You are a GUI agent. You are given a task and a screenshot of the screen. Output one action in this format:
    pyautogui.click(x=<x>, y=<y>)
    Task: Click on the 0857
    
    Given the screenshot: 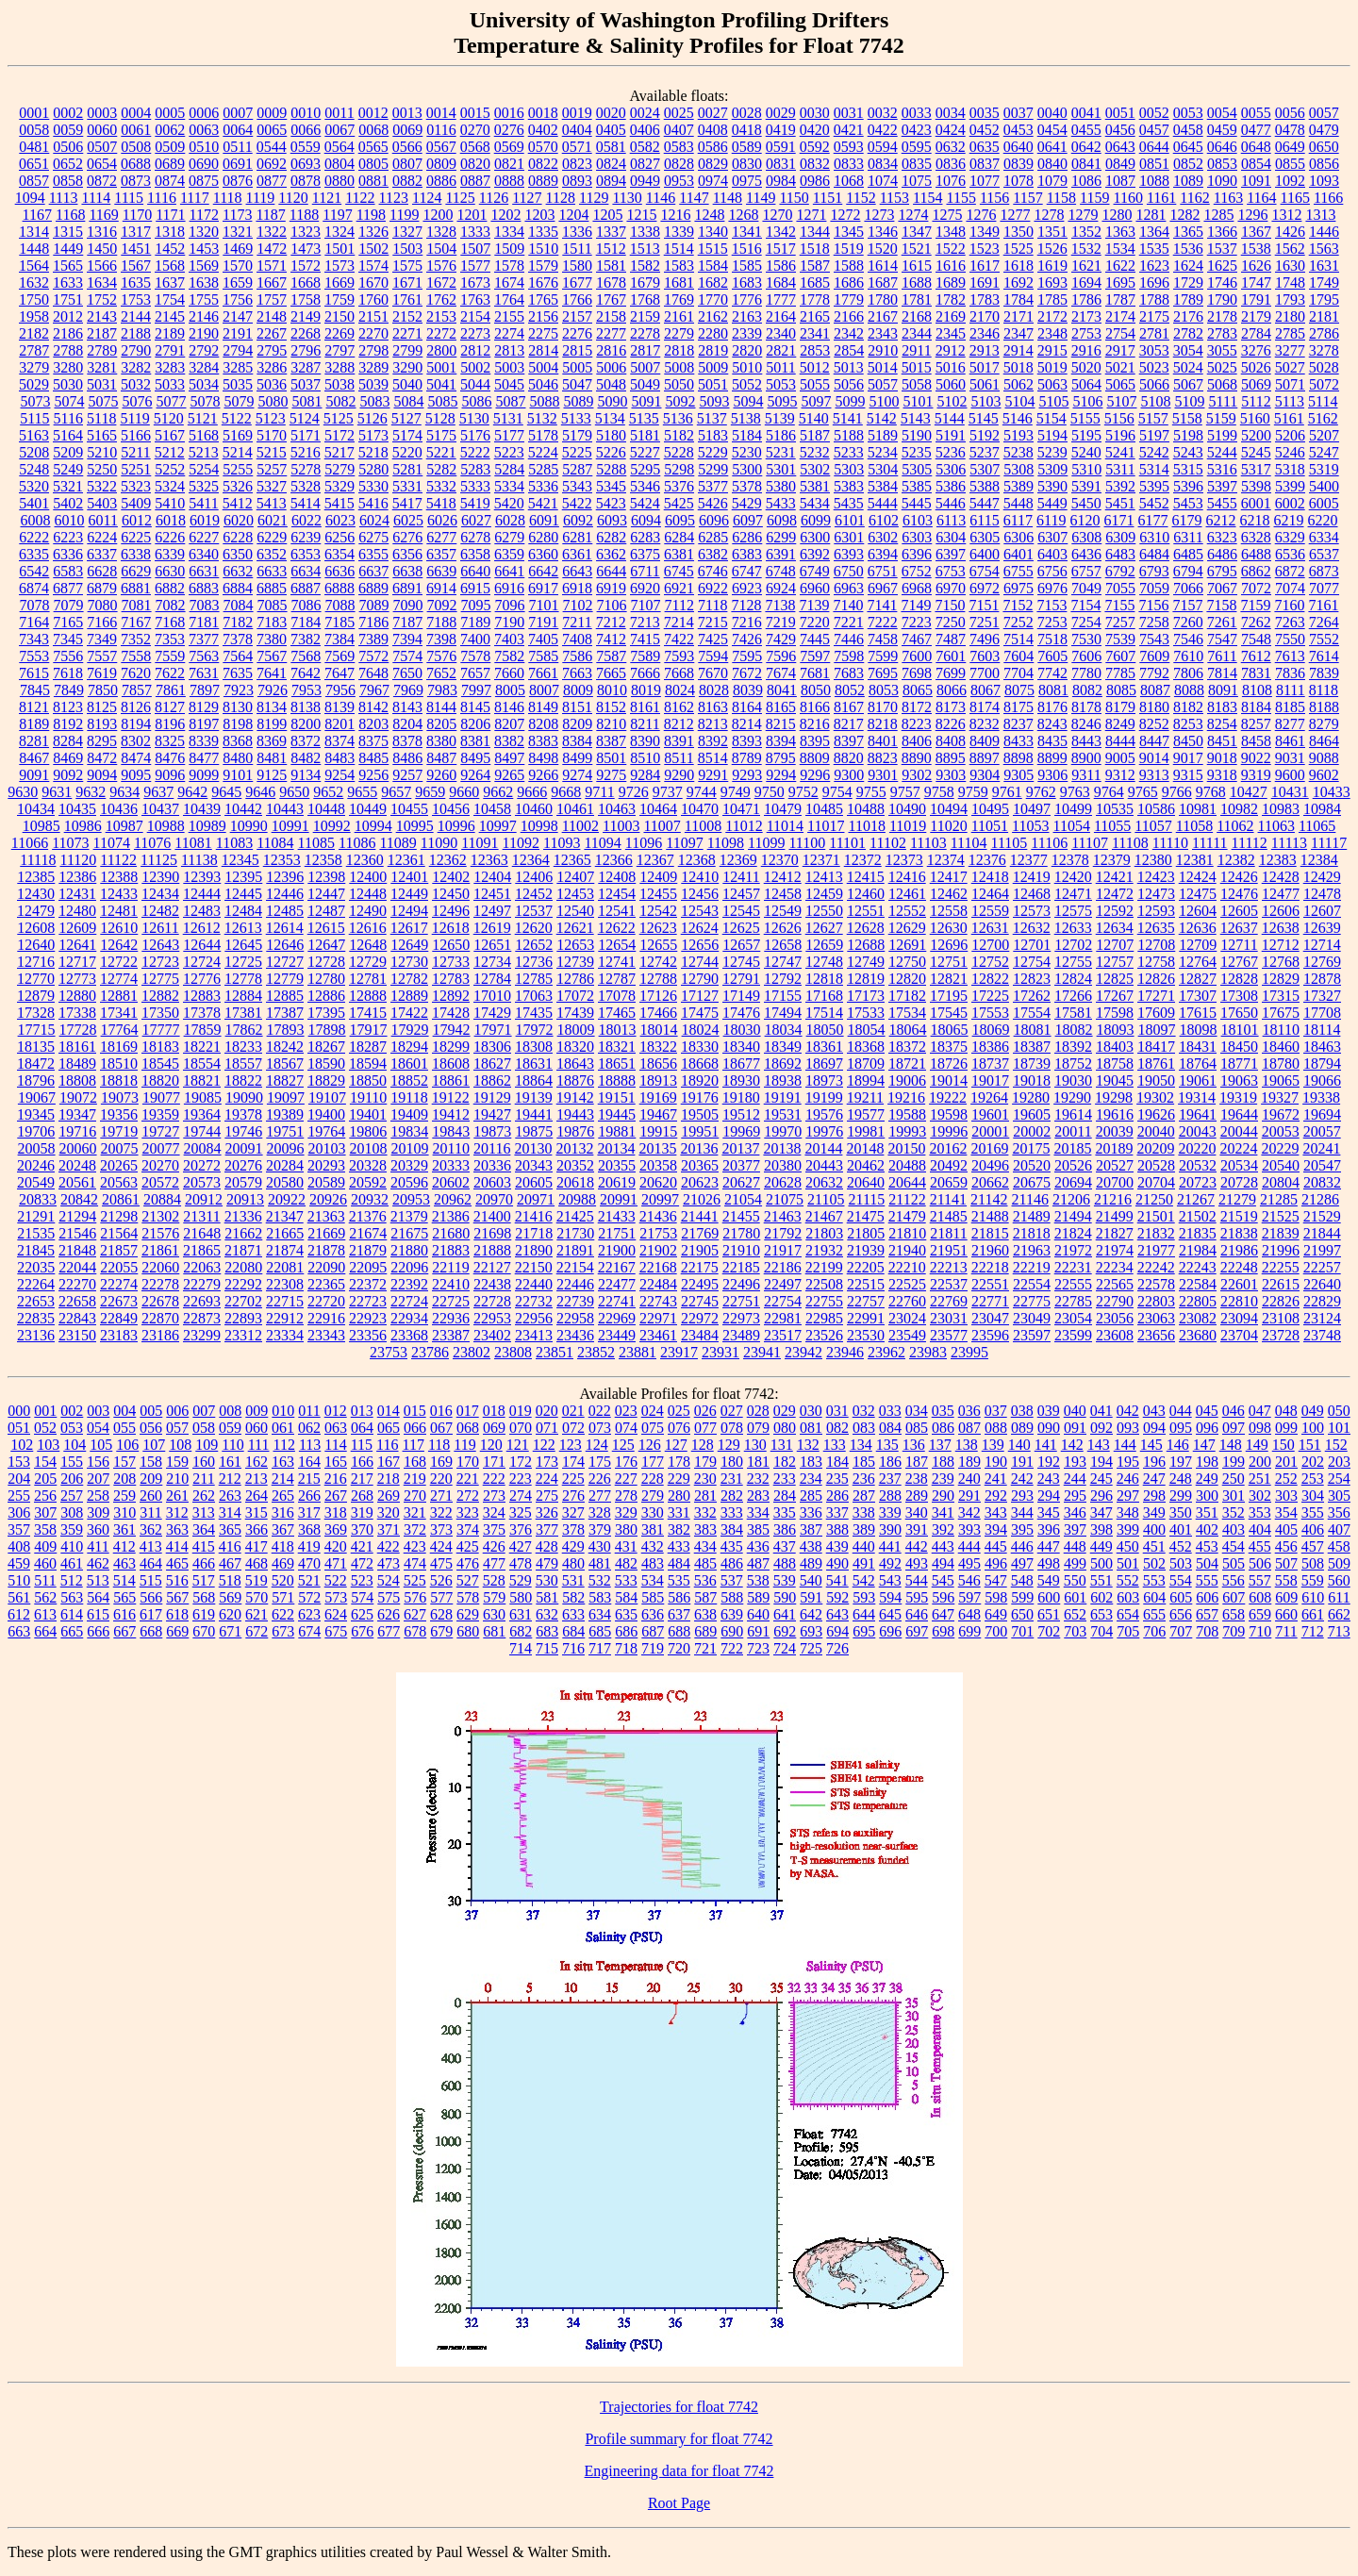 What is the action you would take?
    pyautogui.click(x=34, y=181)
    